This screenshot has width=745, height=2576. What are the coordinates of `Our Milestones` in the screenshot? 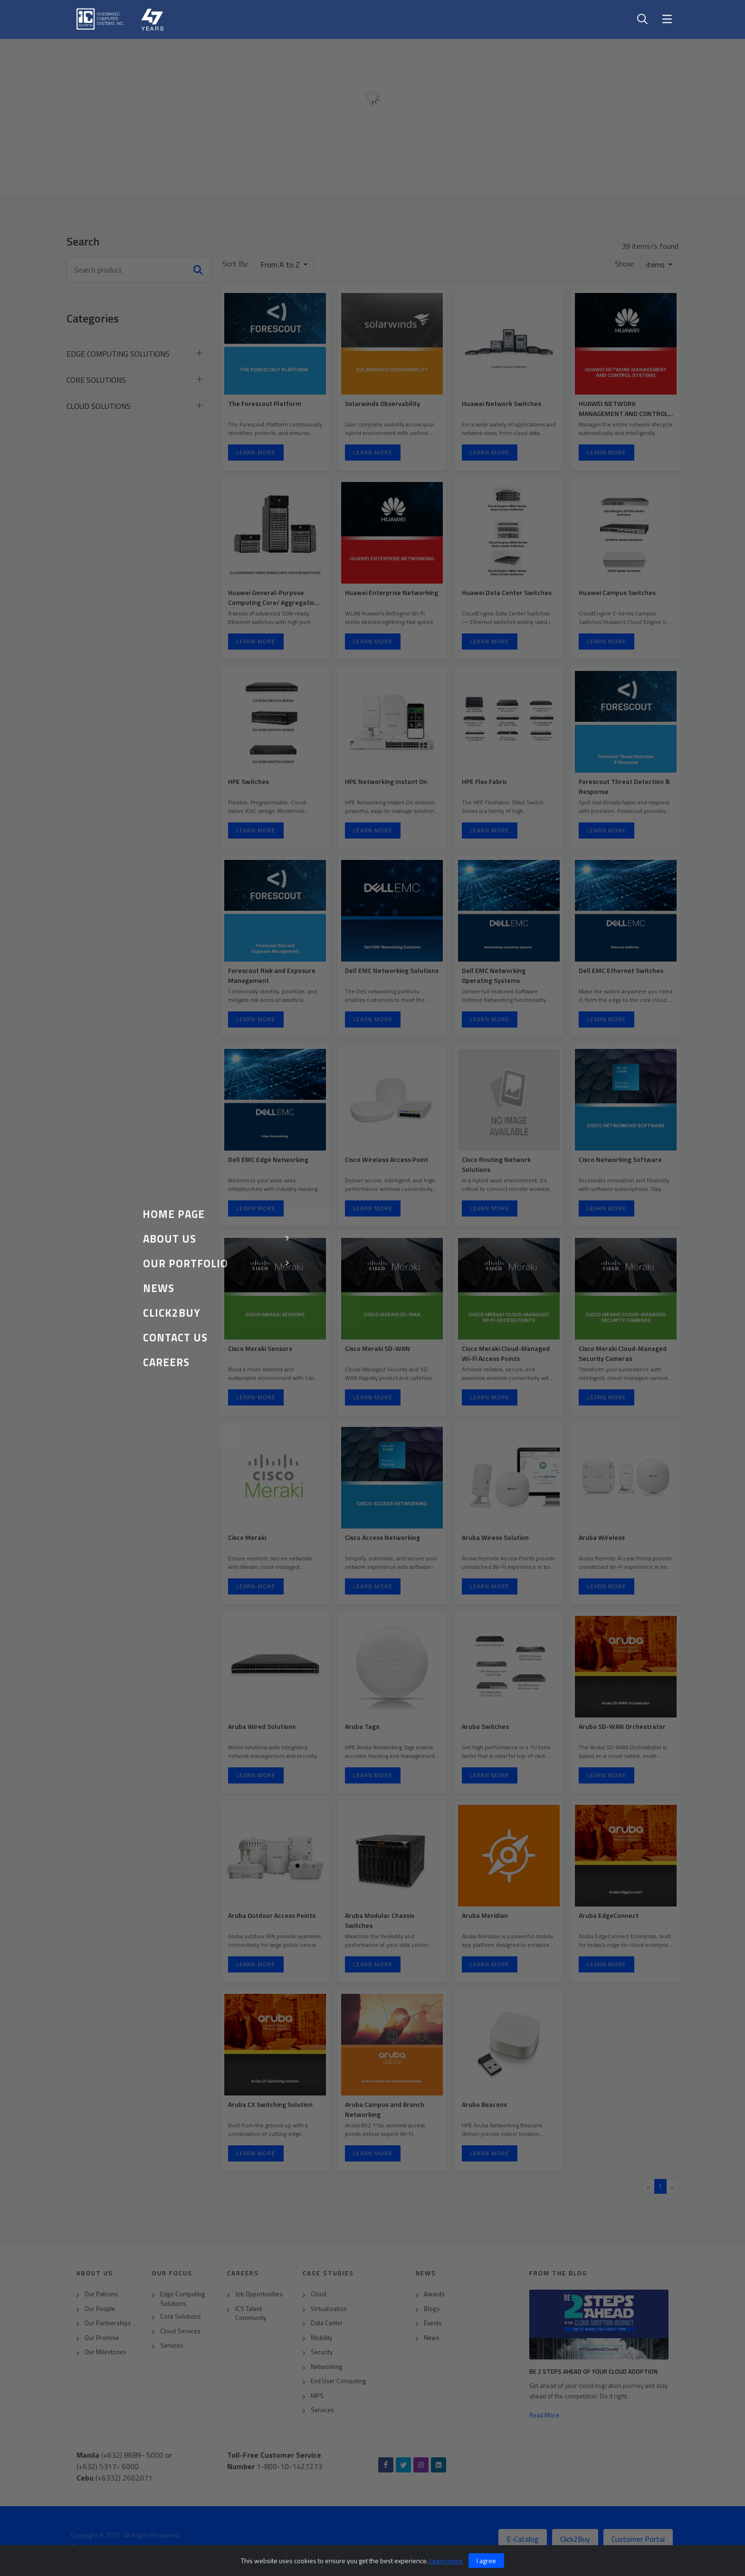 It's located at (105, 2352).